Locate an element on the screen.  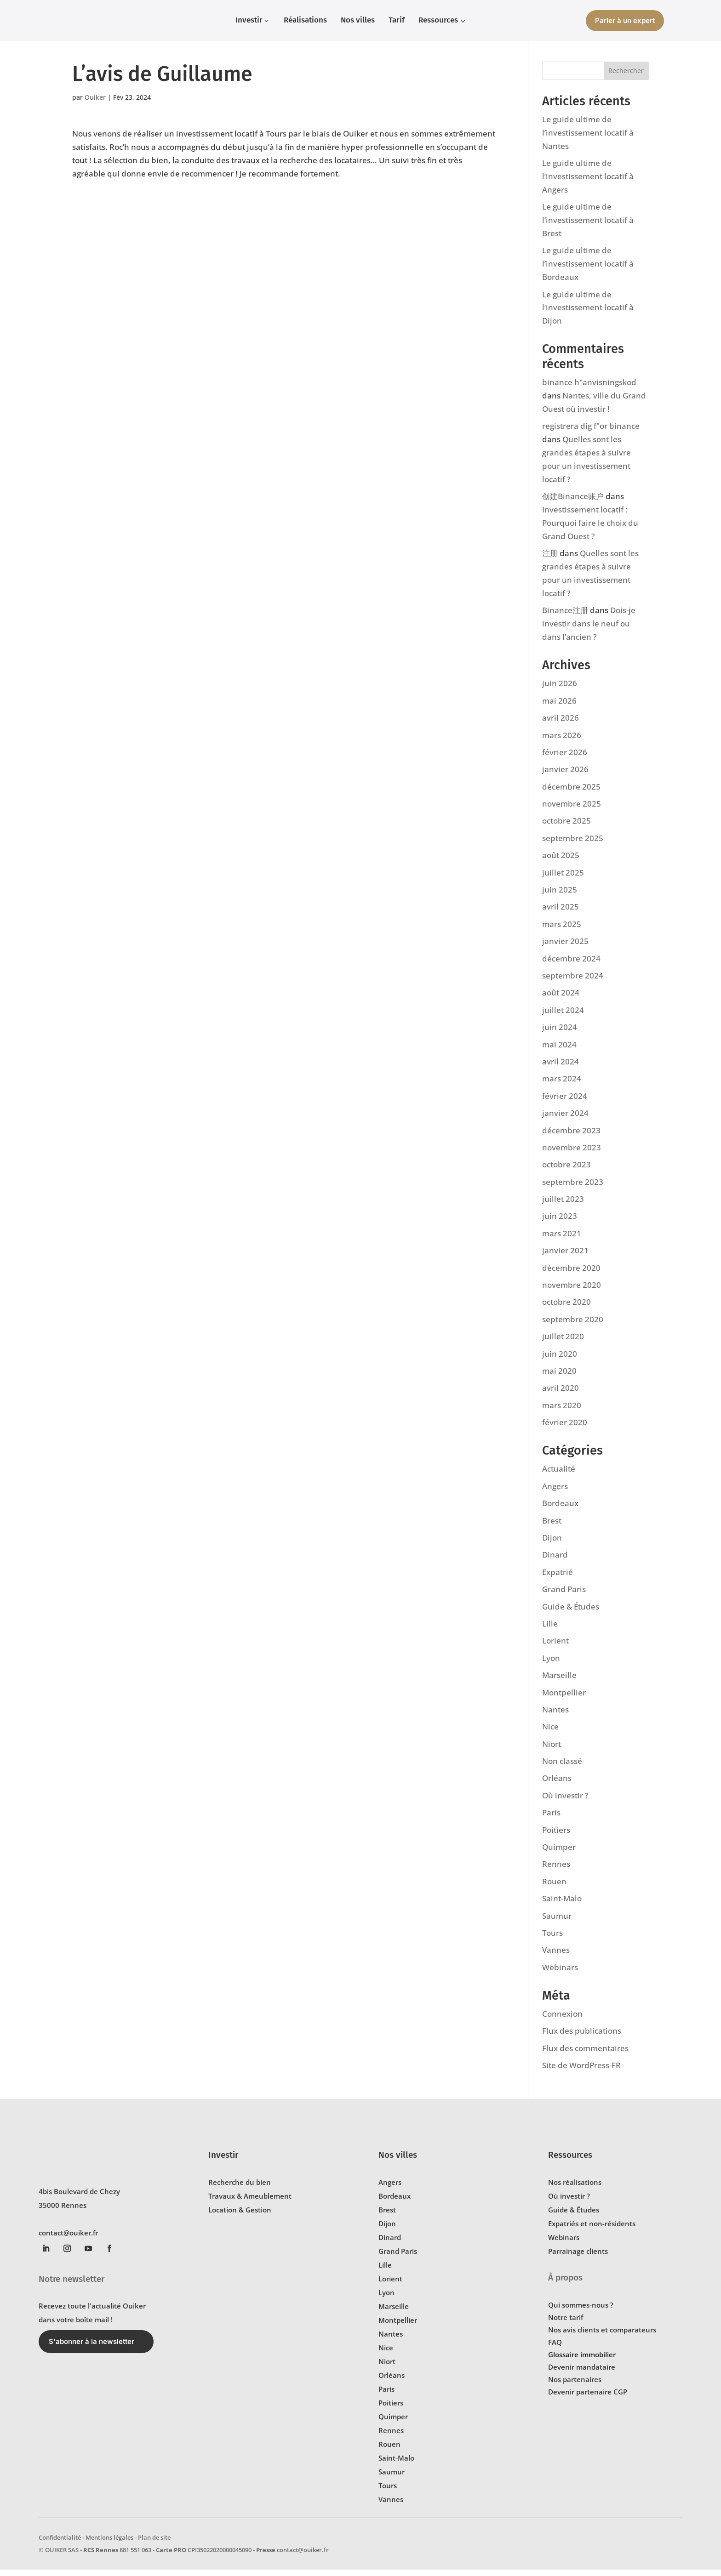
juillet 2024 is located at coordinates (563, 1016).